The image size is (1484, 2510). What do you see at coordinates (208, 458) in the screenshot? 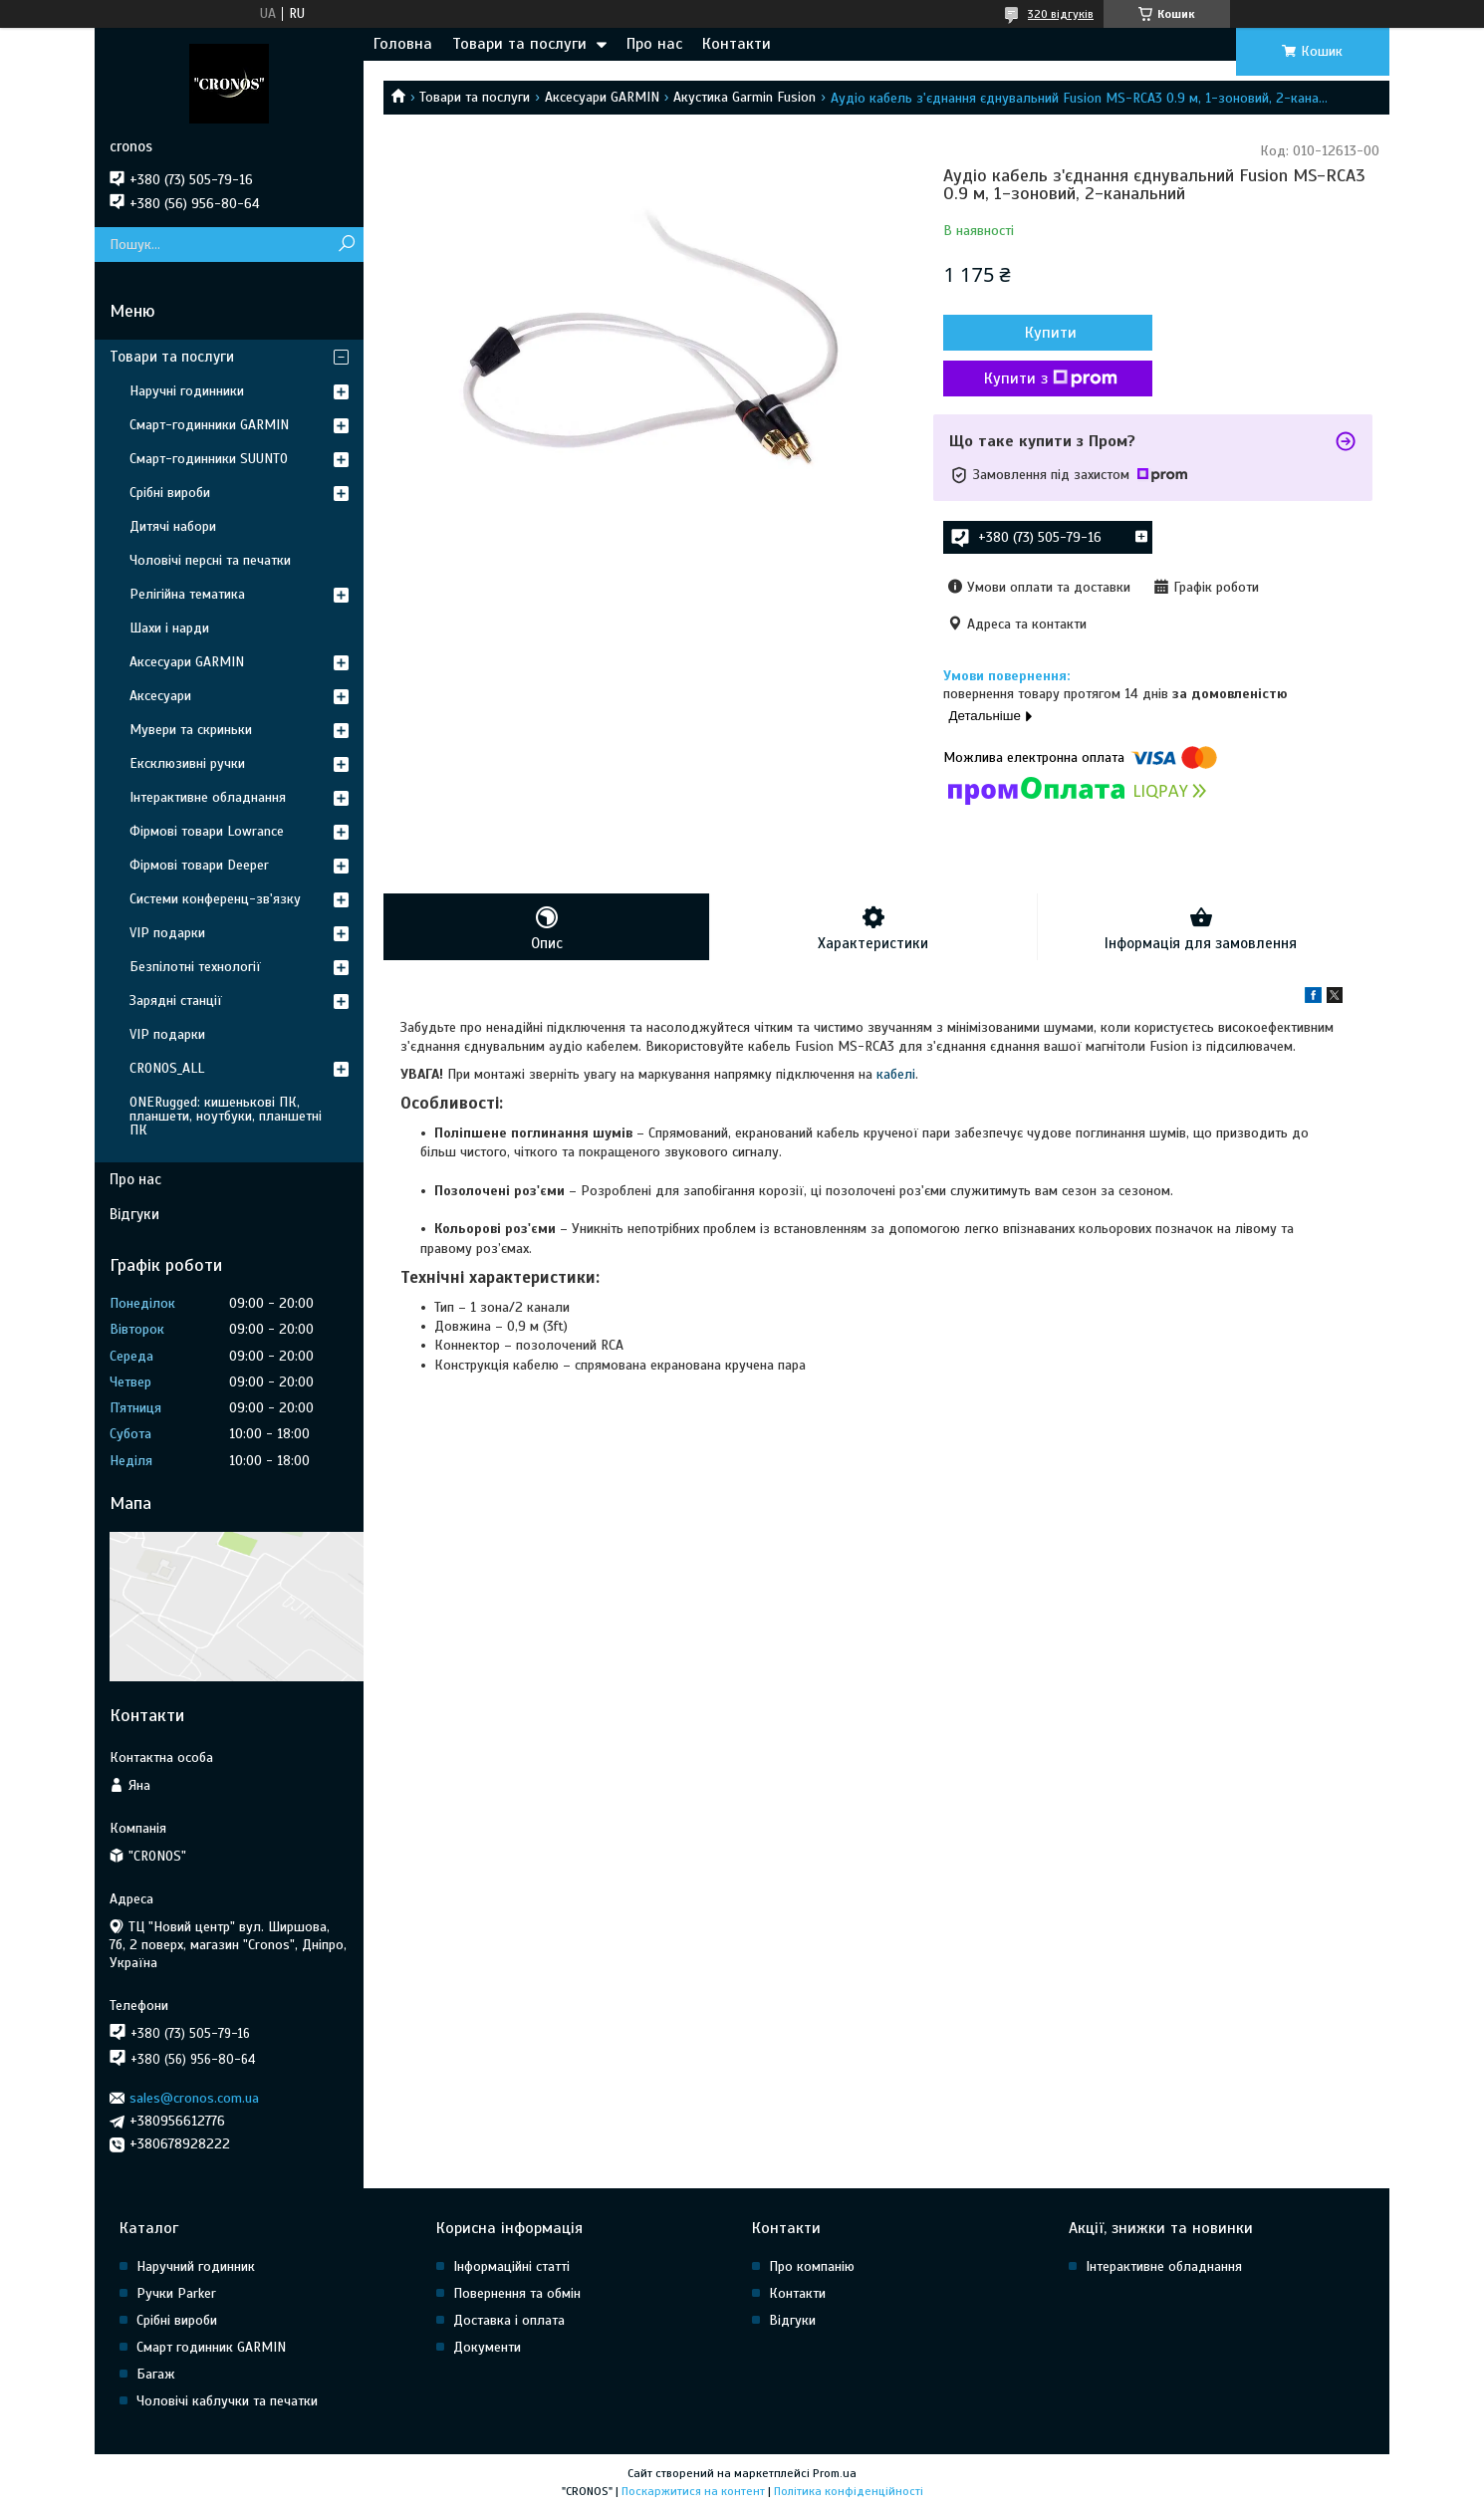
I see `Смарт-годинники SUUNTO` at bounding box center [208, 458].